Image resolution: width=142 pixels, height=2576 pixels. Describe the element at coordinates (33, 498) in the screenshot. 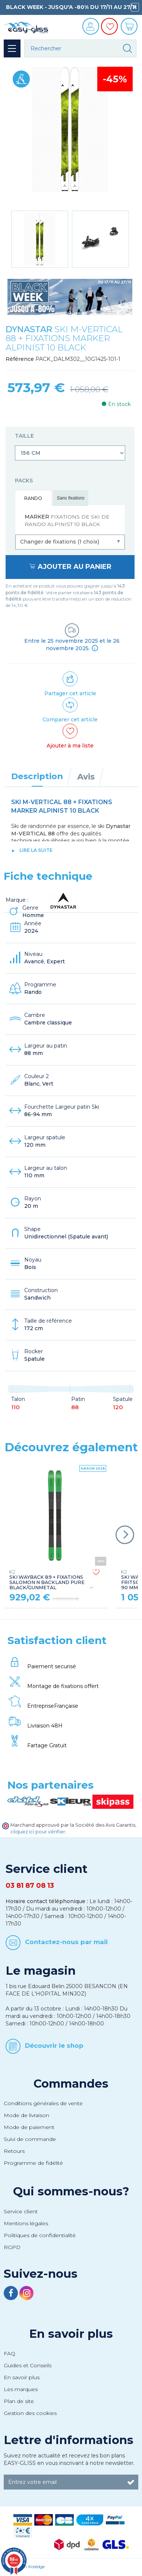

I see `Rando` at that location.